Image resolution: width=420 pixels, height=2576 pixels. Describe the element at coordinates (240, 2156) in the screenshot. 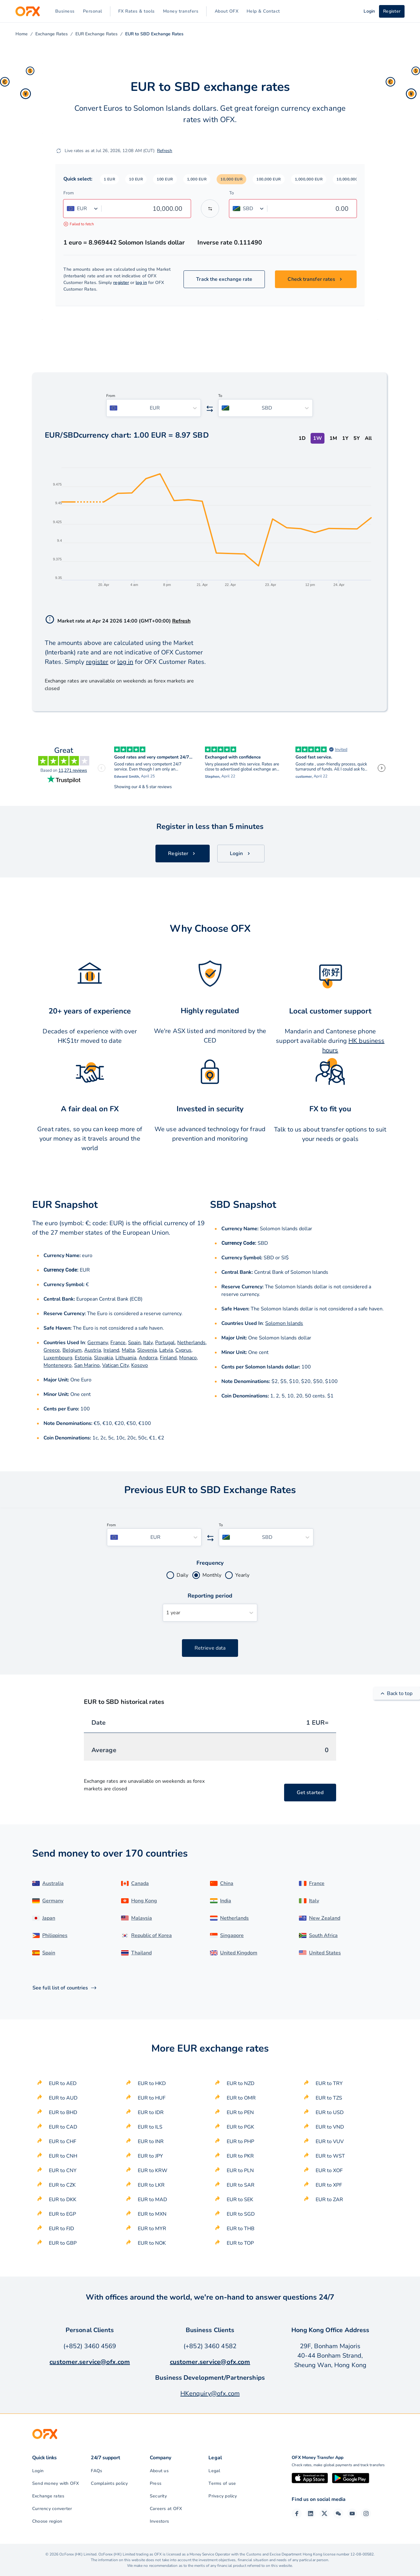

I see `EUR to PKR` at that location.